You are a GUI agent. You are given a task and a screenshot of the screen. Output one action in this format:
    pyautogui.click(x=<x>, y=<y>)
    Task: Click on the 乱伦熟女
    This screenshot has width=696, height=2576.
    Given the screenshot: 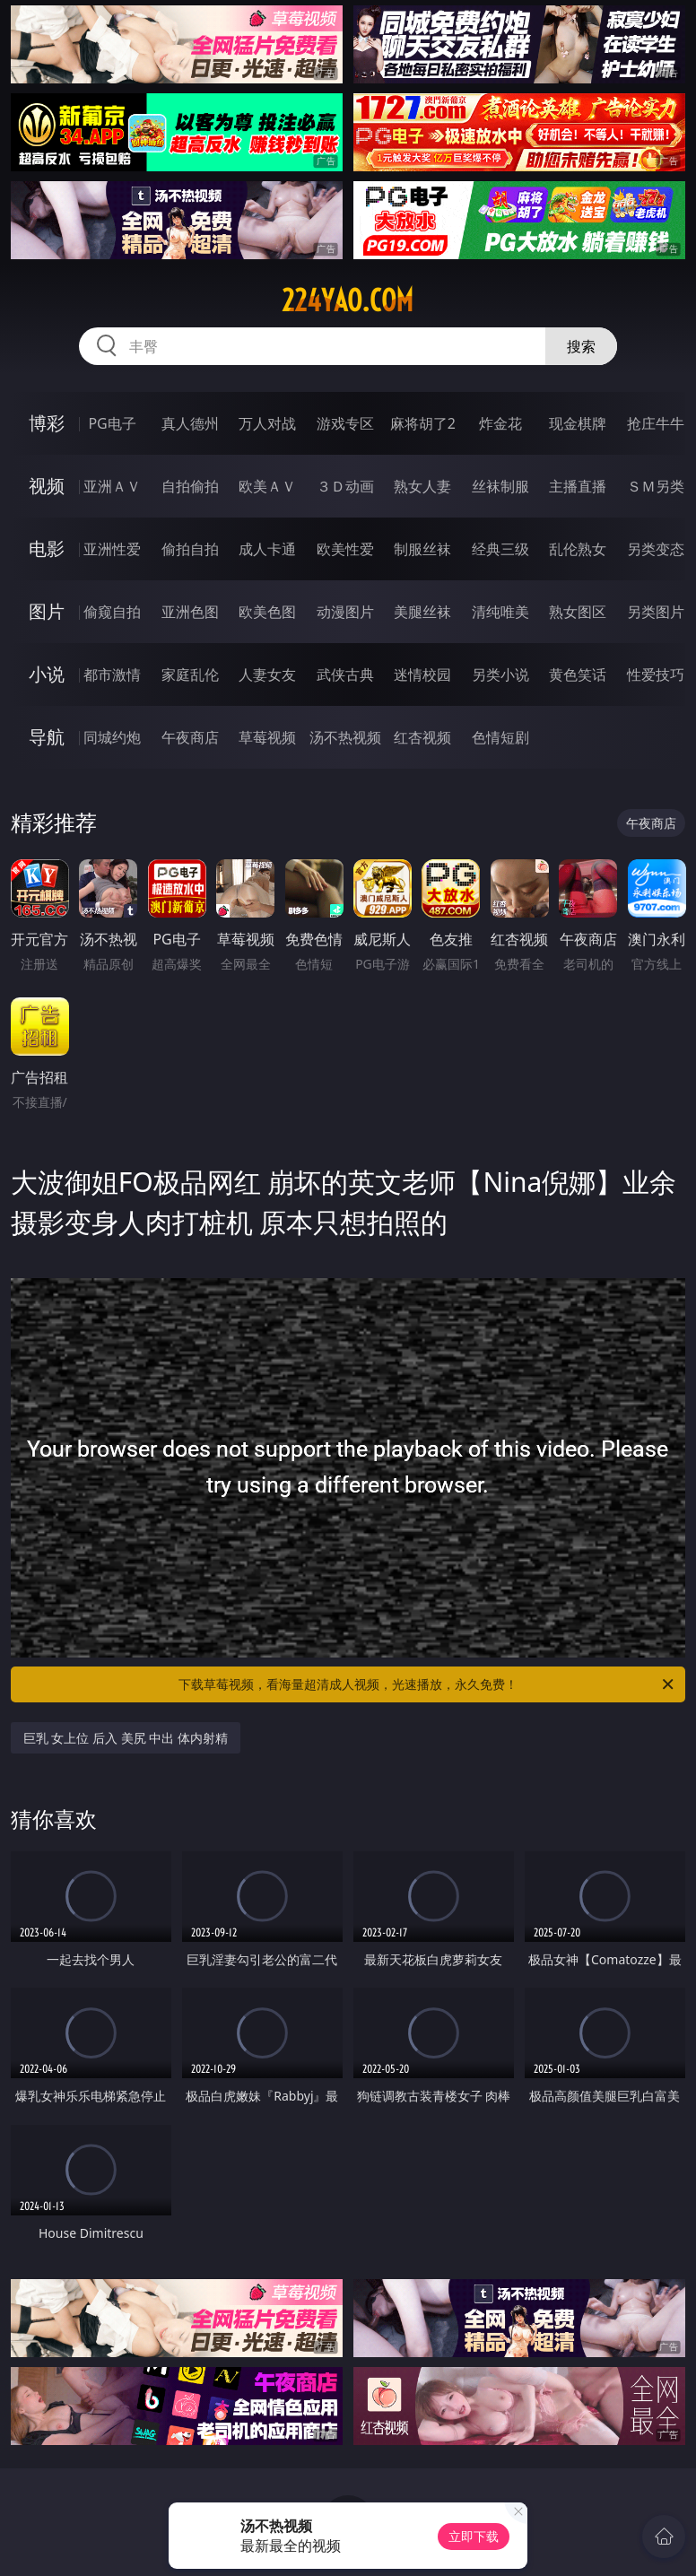 What is the action you would take?
    pyautogui.click(x=577, y=549)
    